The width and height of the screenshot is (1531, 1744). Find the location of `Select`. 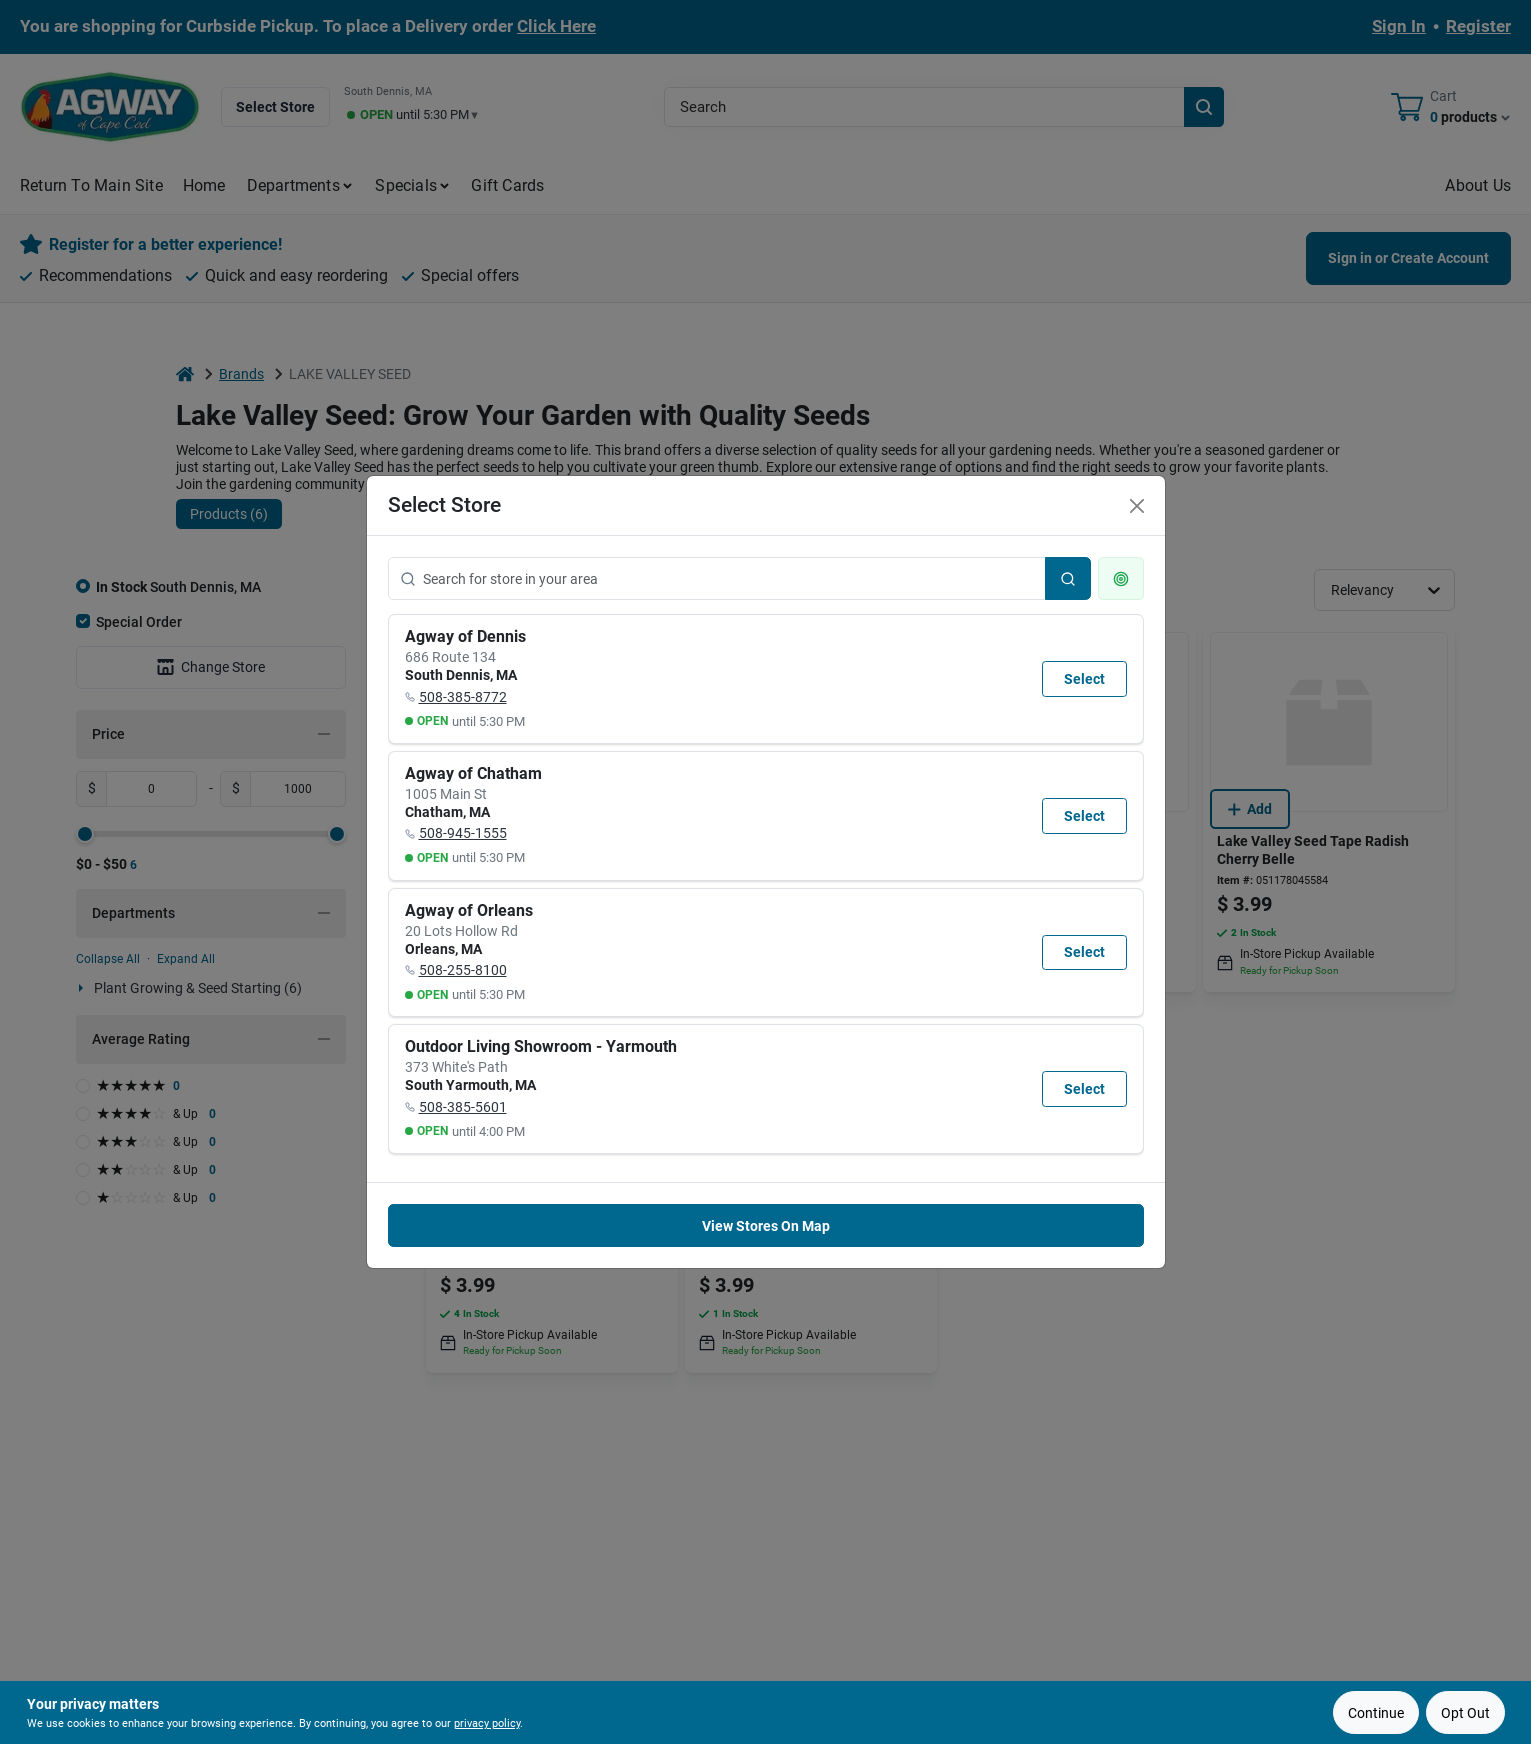

Select is located at coordinates (1084, 679).